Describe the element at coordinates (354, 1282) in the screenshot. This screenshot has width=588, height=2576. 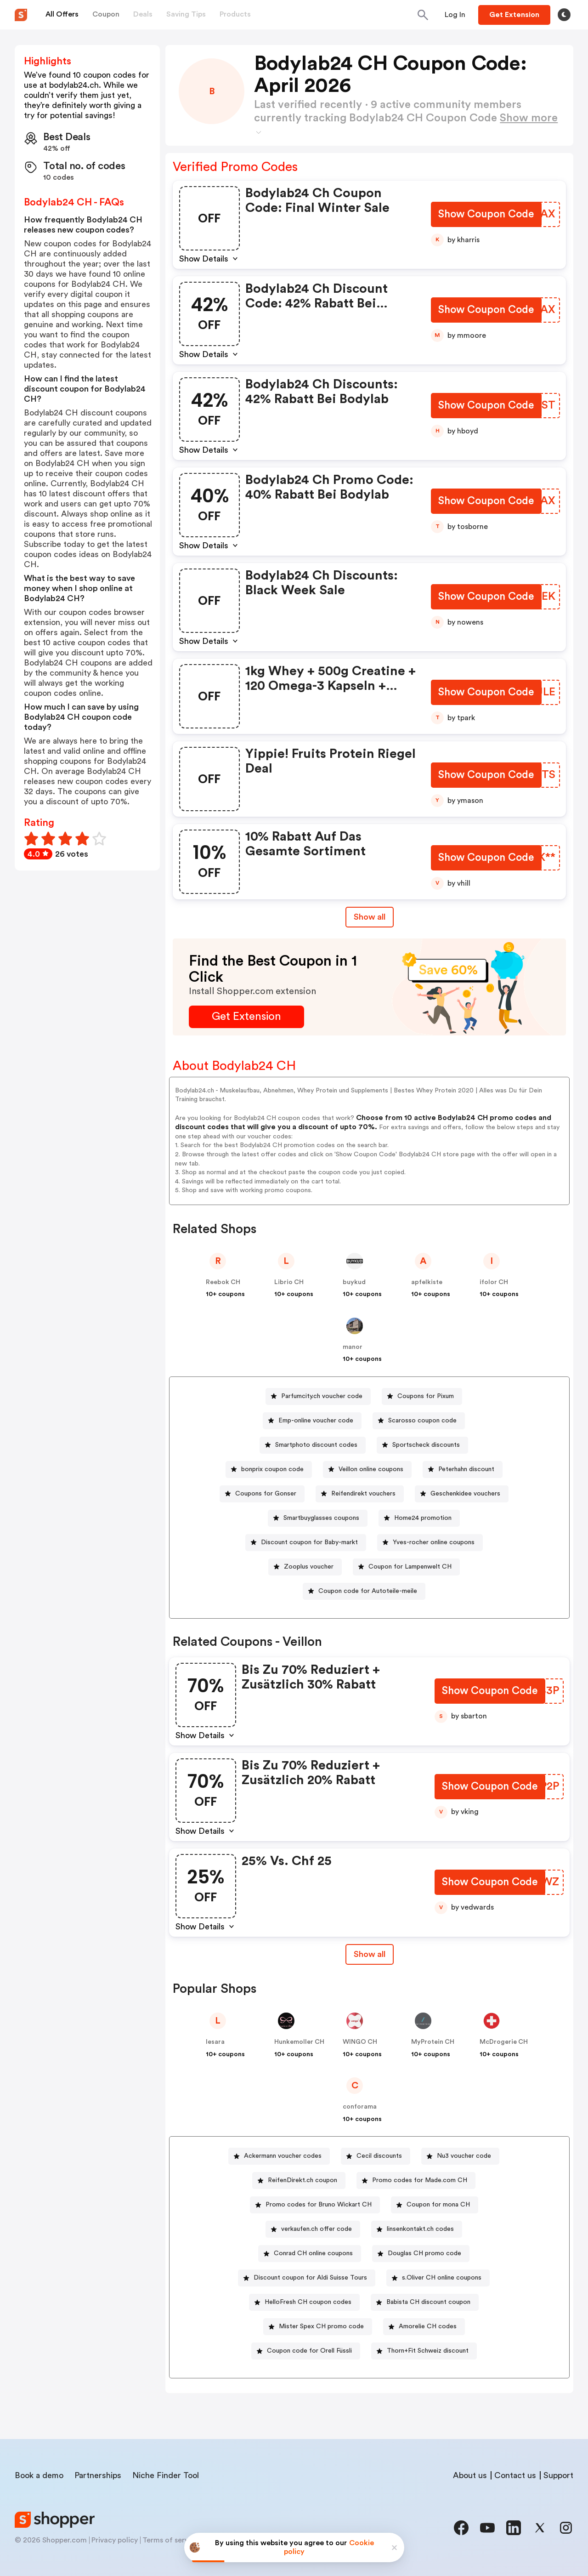
I see `buykud` at that location.